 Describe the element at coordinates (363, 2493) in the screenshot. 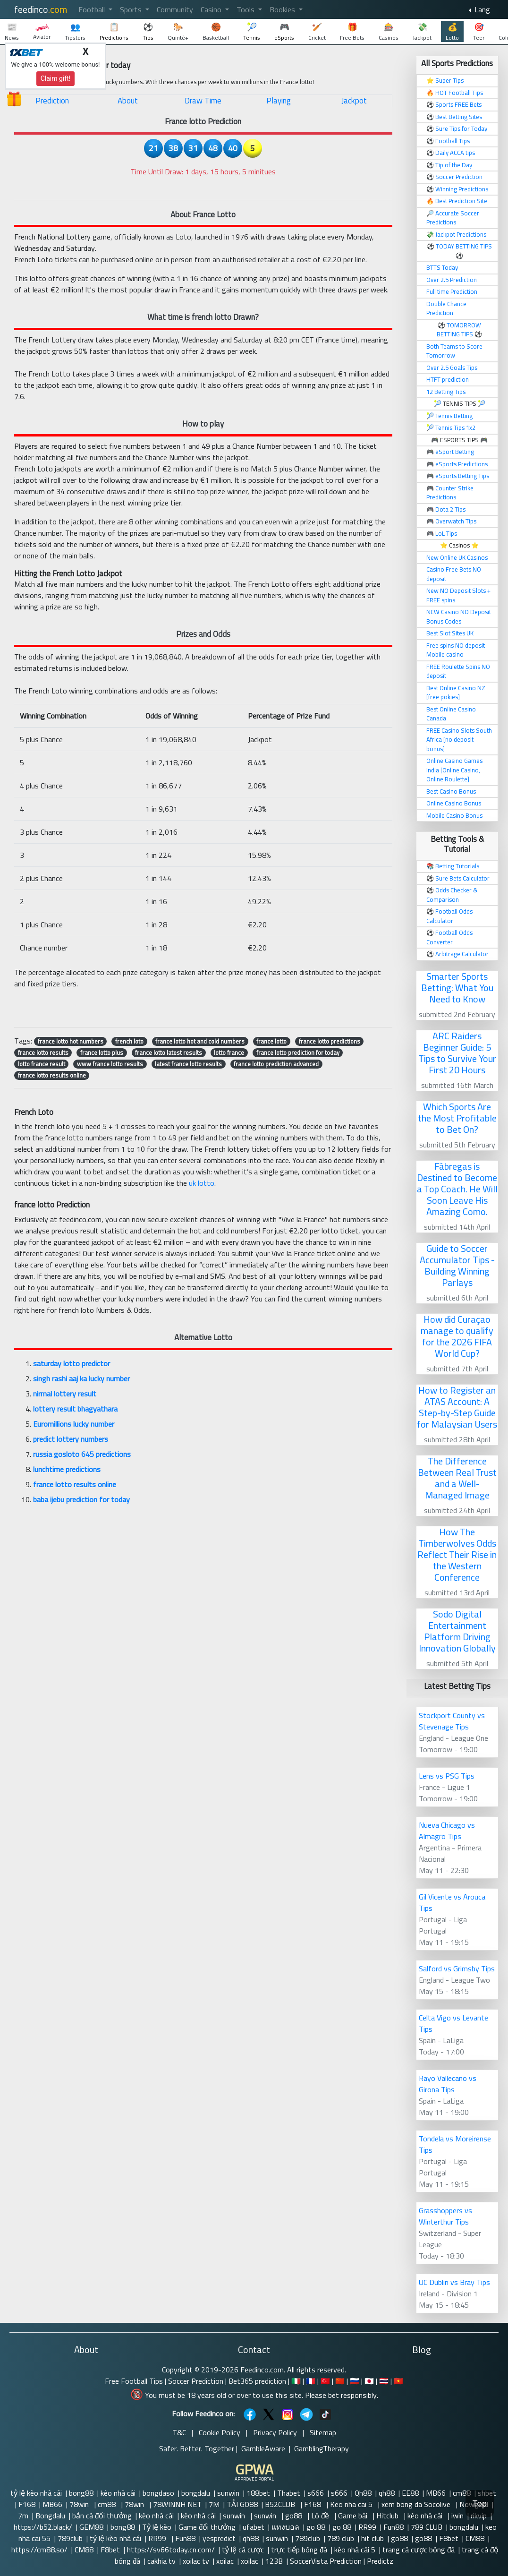

I see `Qh88` at that location.